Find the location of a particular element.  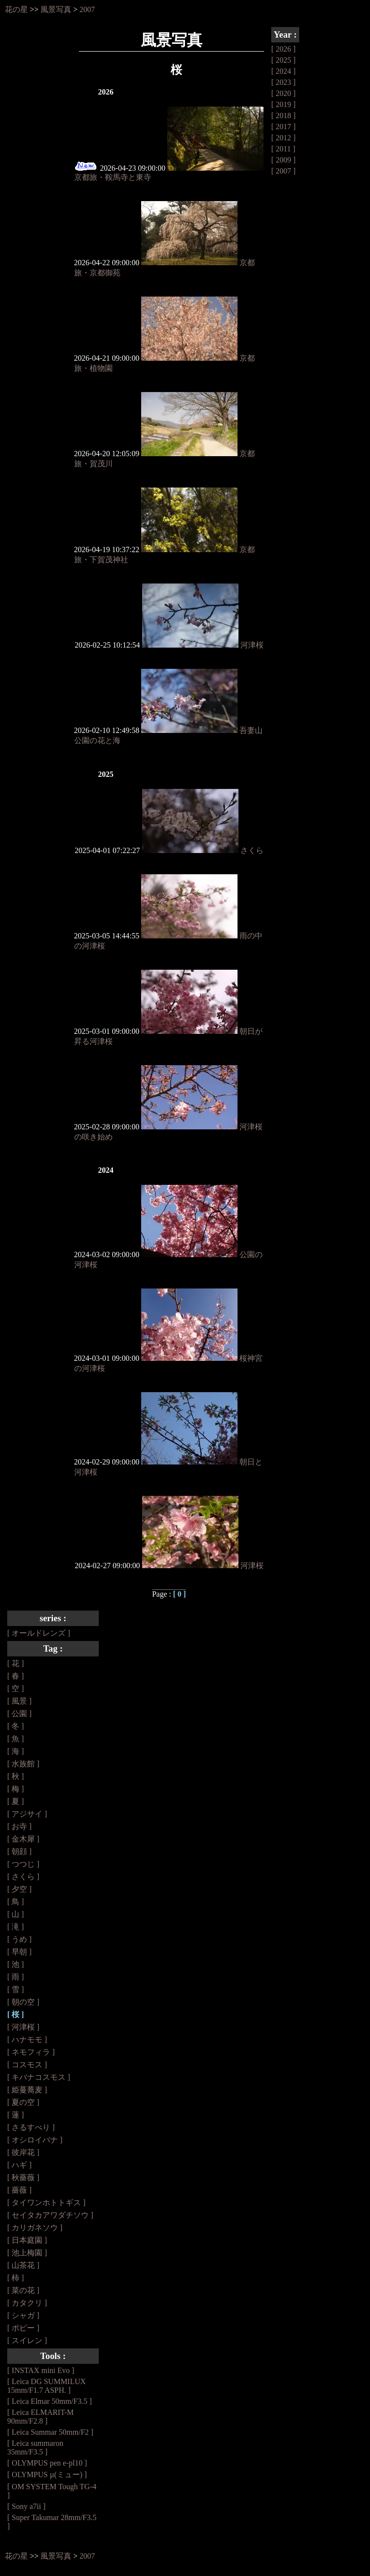

[ コスモス ] is located at coordinates (27, 2065).